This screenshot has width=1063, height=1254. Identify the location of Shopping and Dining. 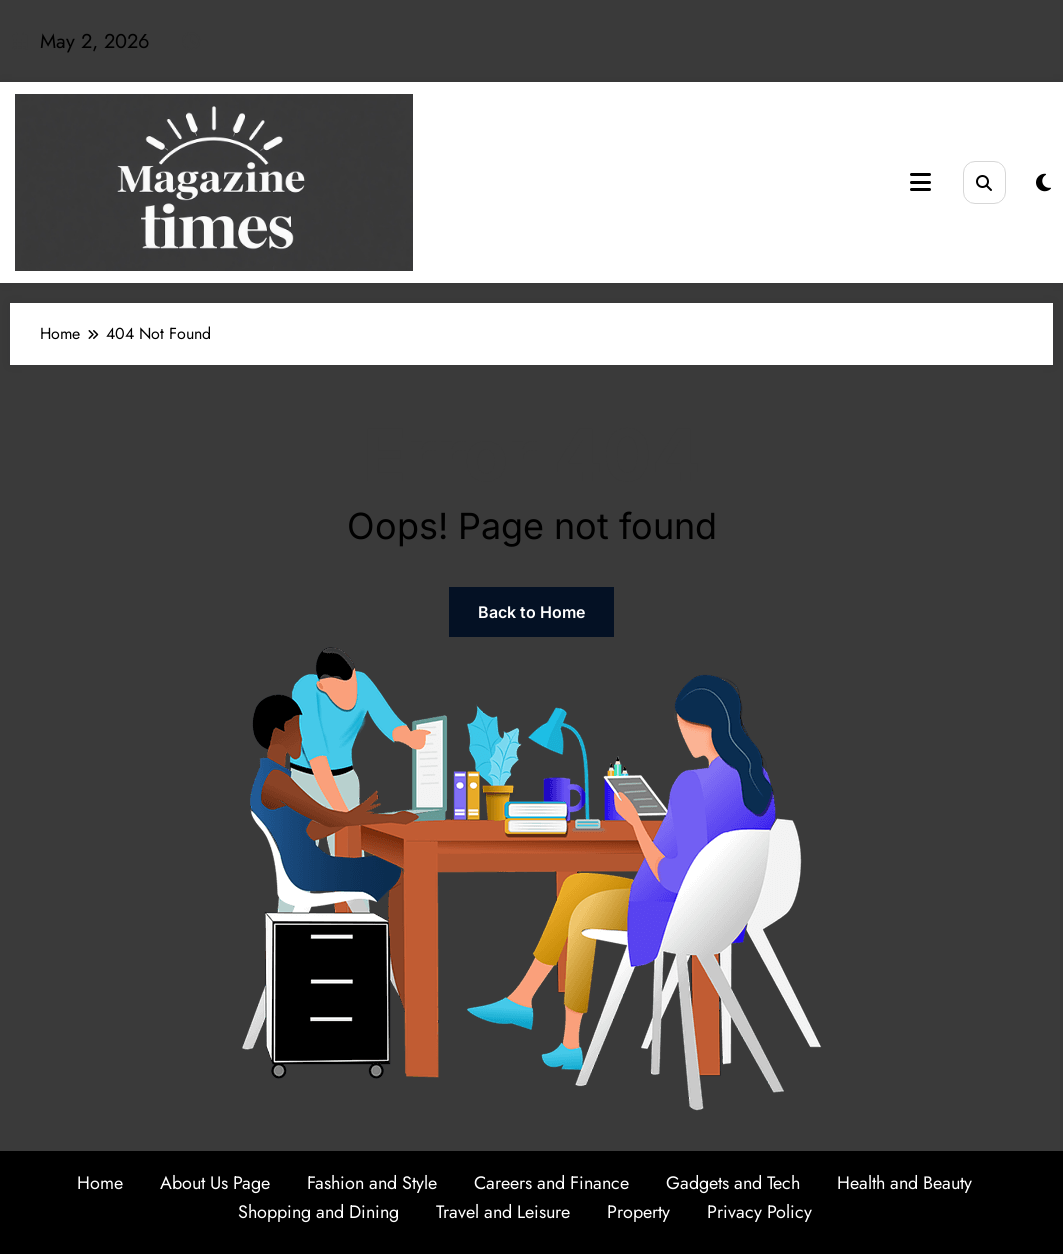
(318, 1212).